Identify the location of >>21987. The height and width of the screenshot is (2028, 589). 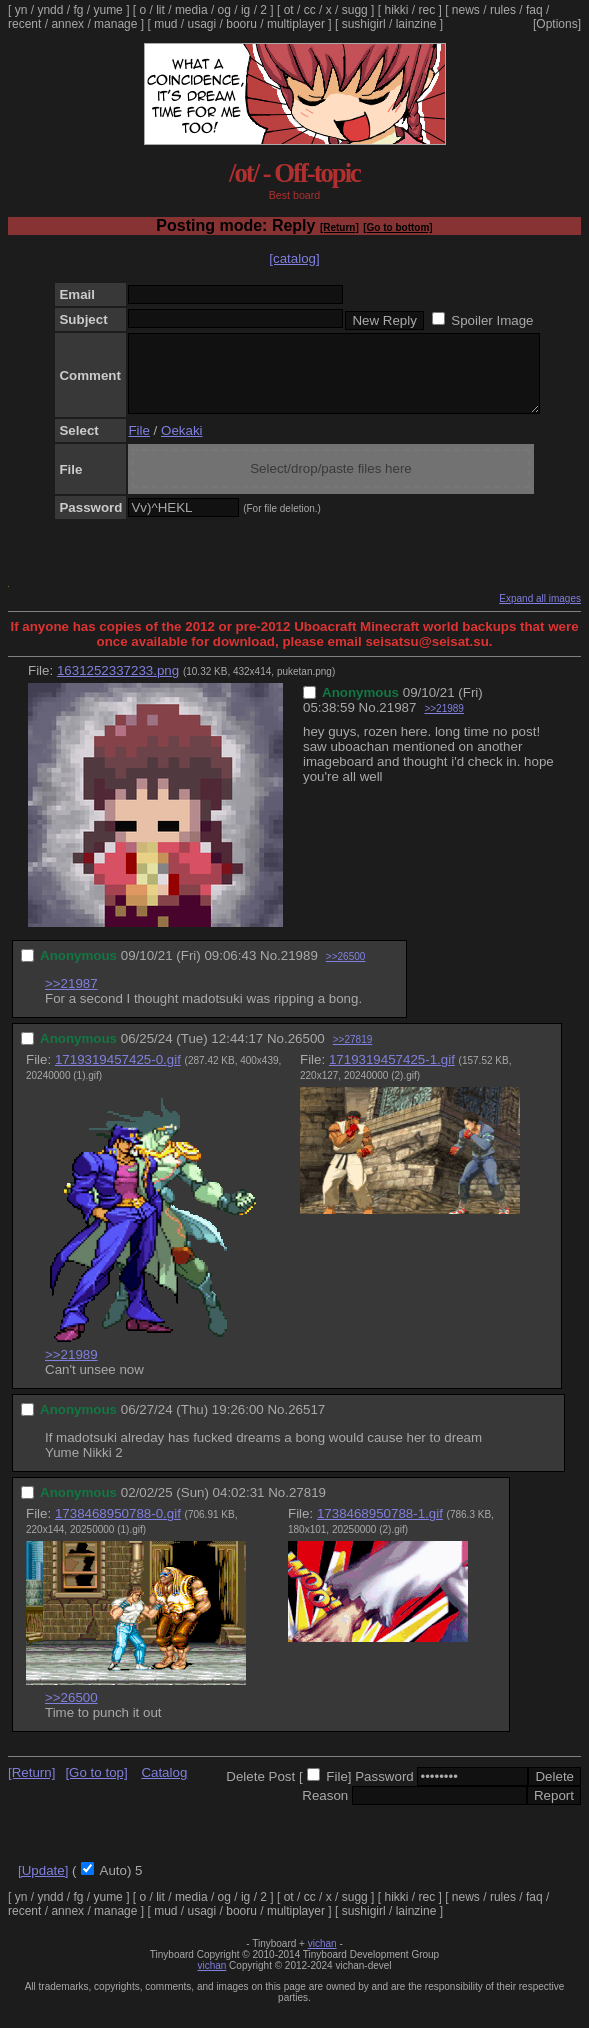
(71, 998).